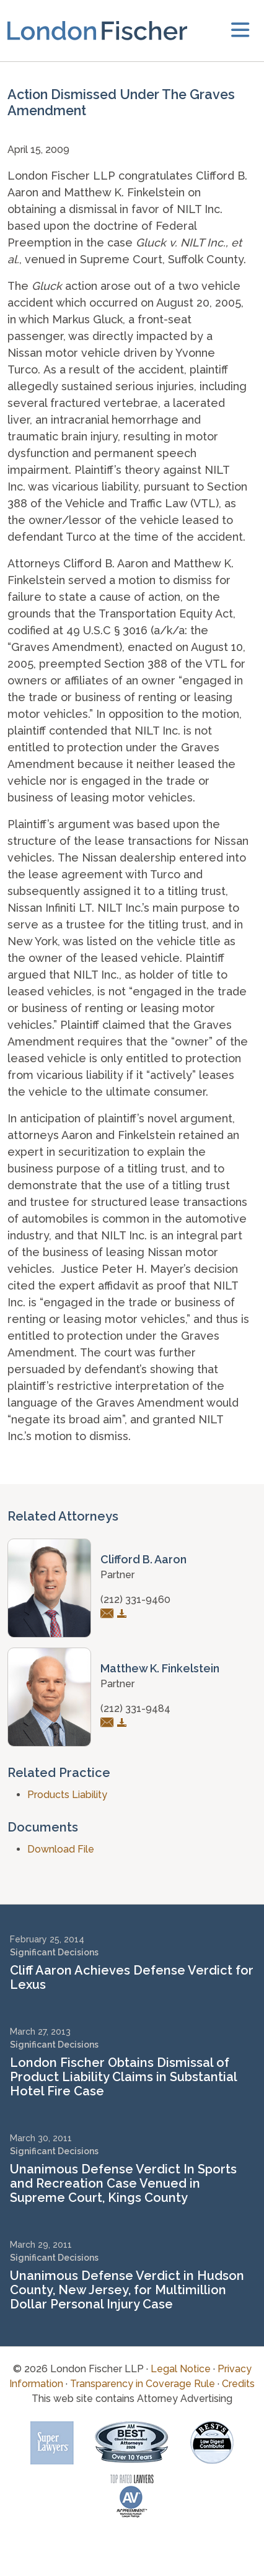  I want to click on Legal Notice, so click(181, 2369).